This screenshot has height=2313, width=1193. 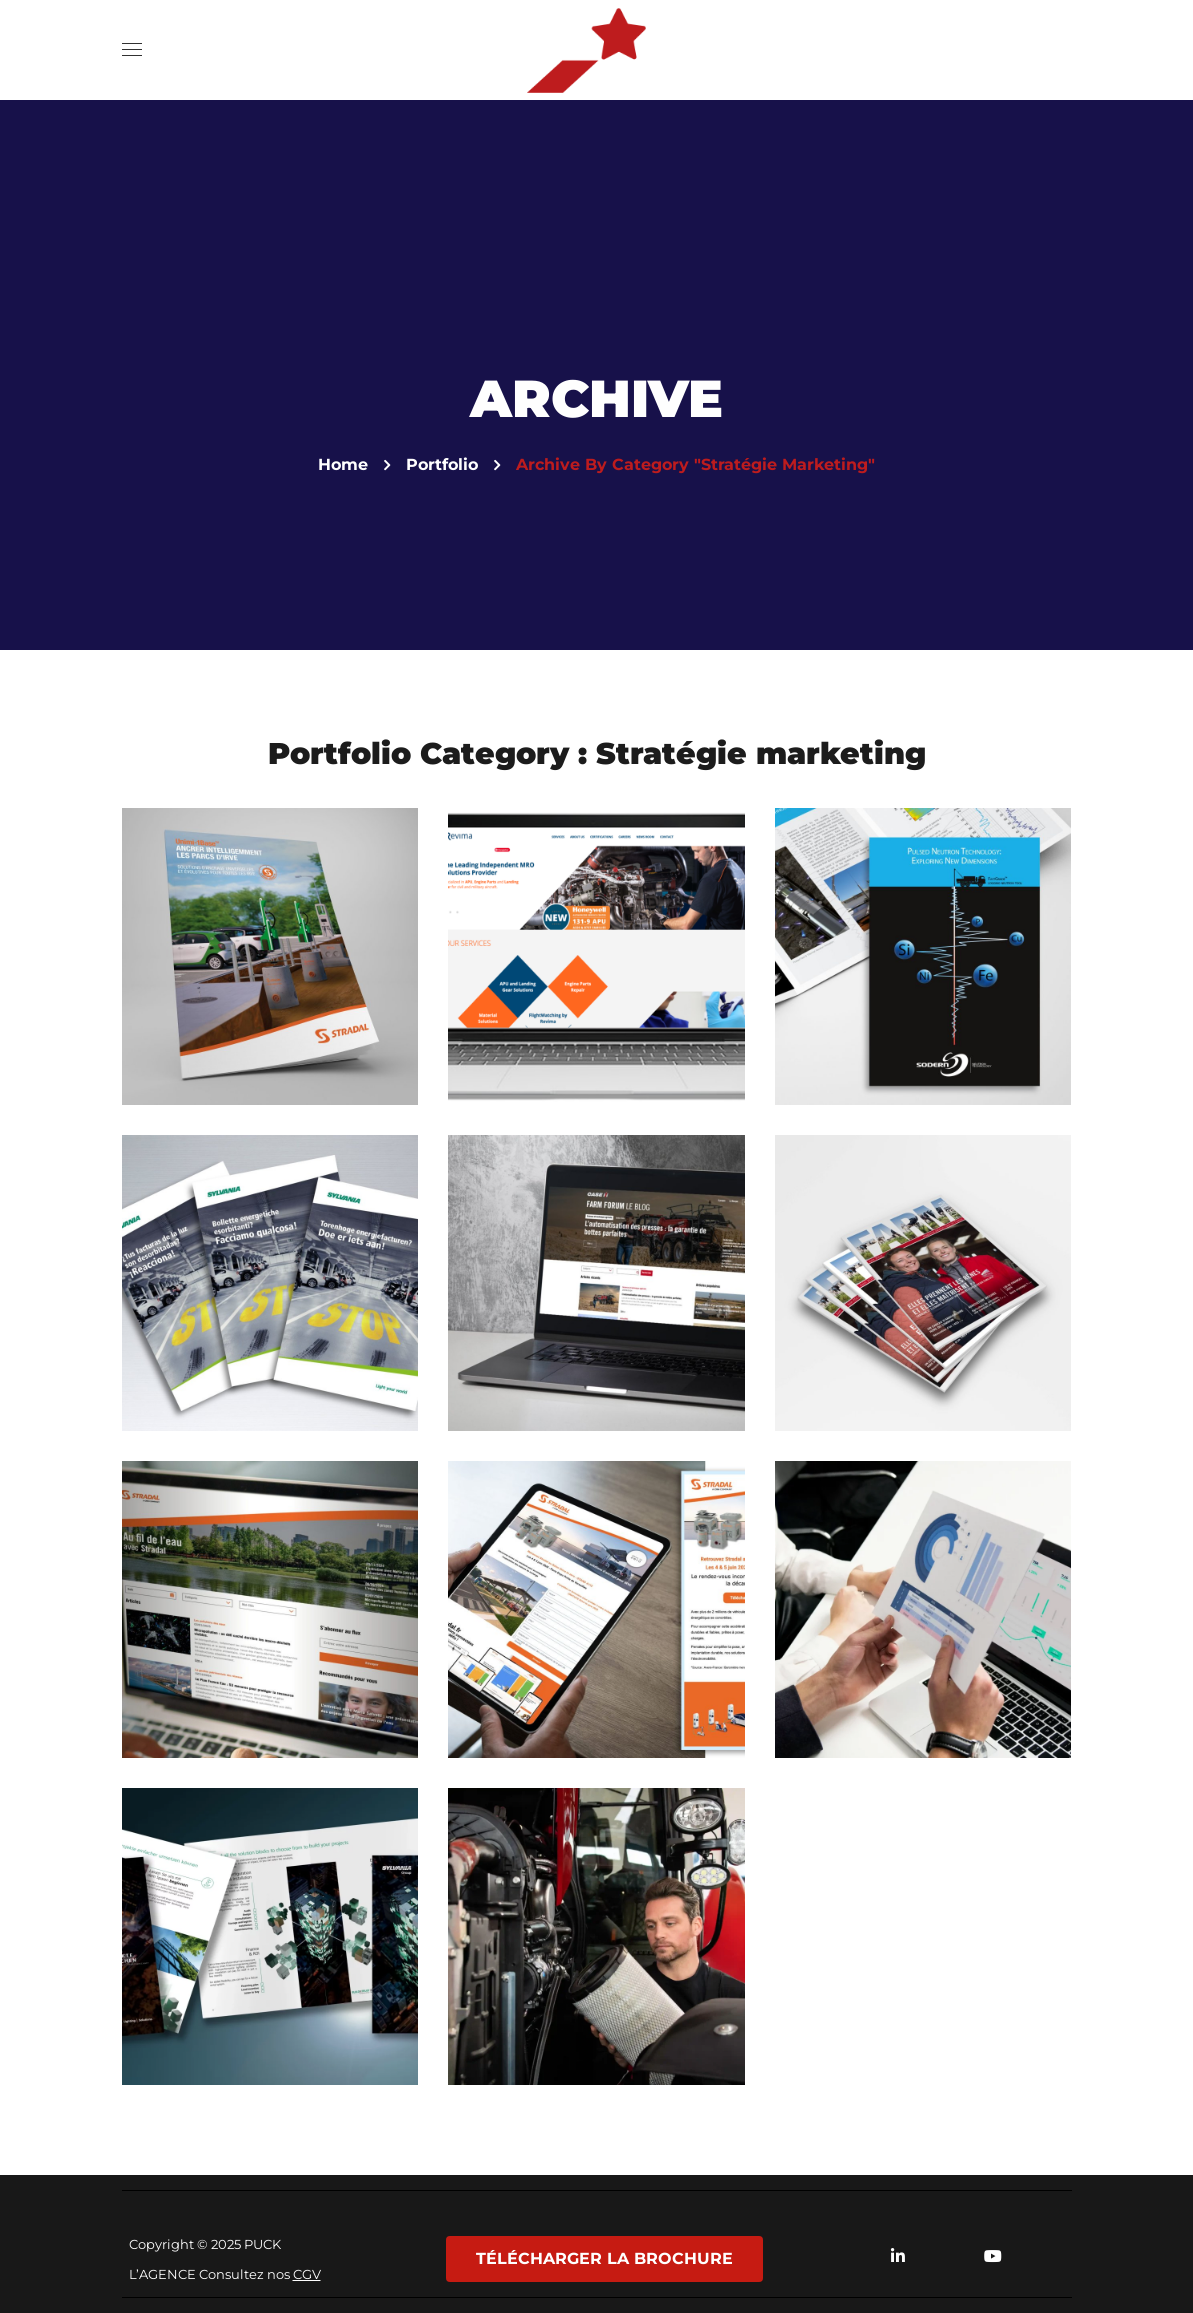 I want to click on Home, so click(x=343, y=464).